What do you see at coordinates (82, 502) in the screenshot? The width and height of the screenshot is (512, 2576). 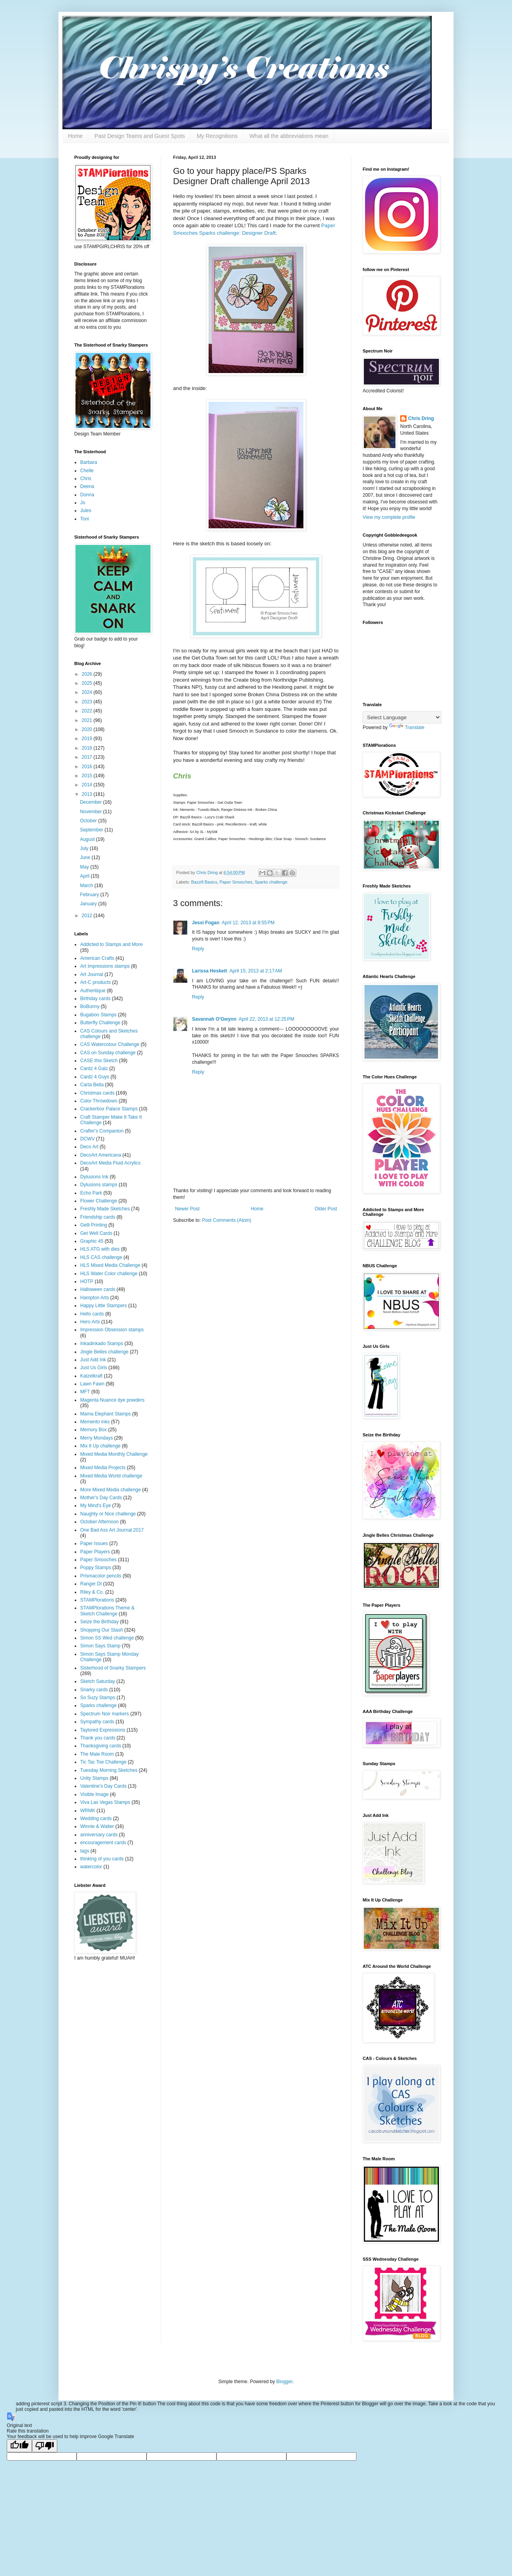 I see `Jo` at bounding box center [82, 502].